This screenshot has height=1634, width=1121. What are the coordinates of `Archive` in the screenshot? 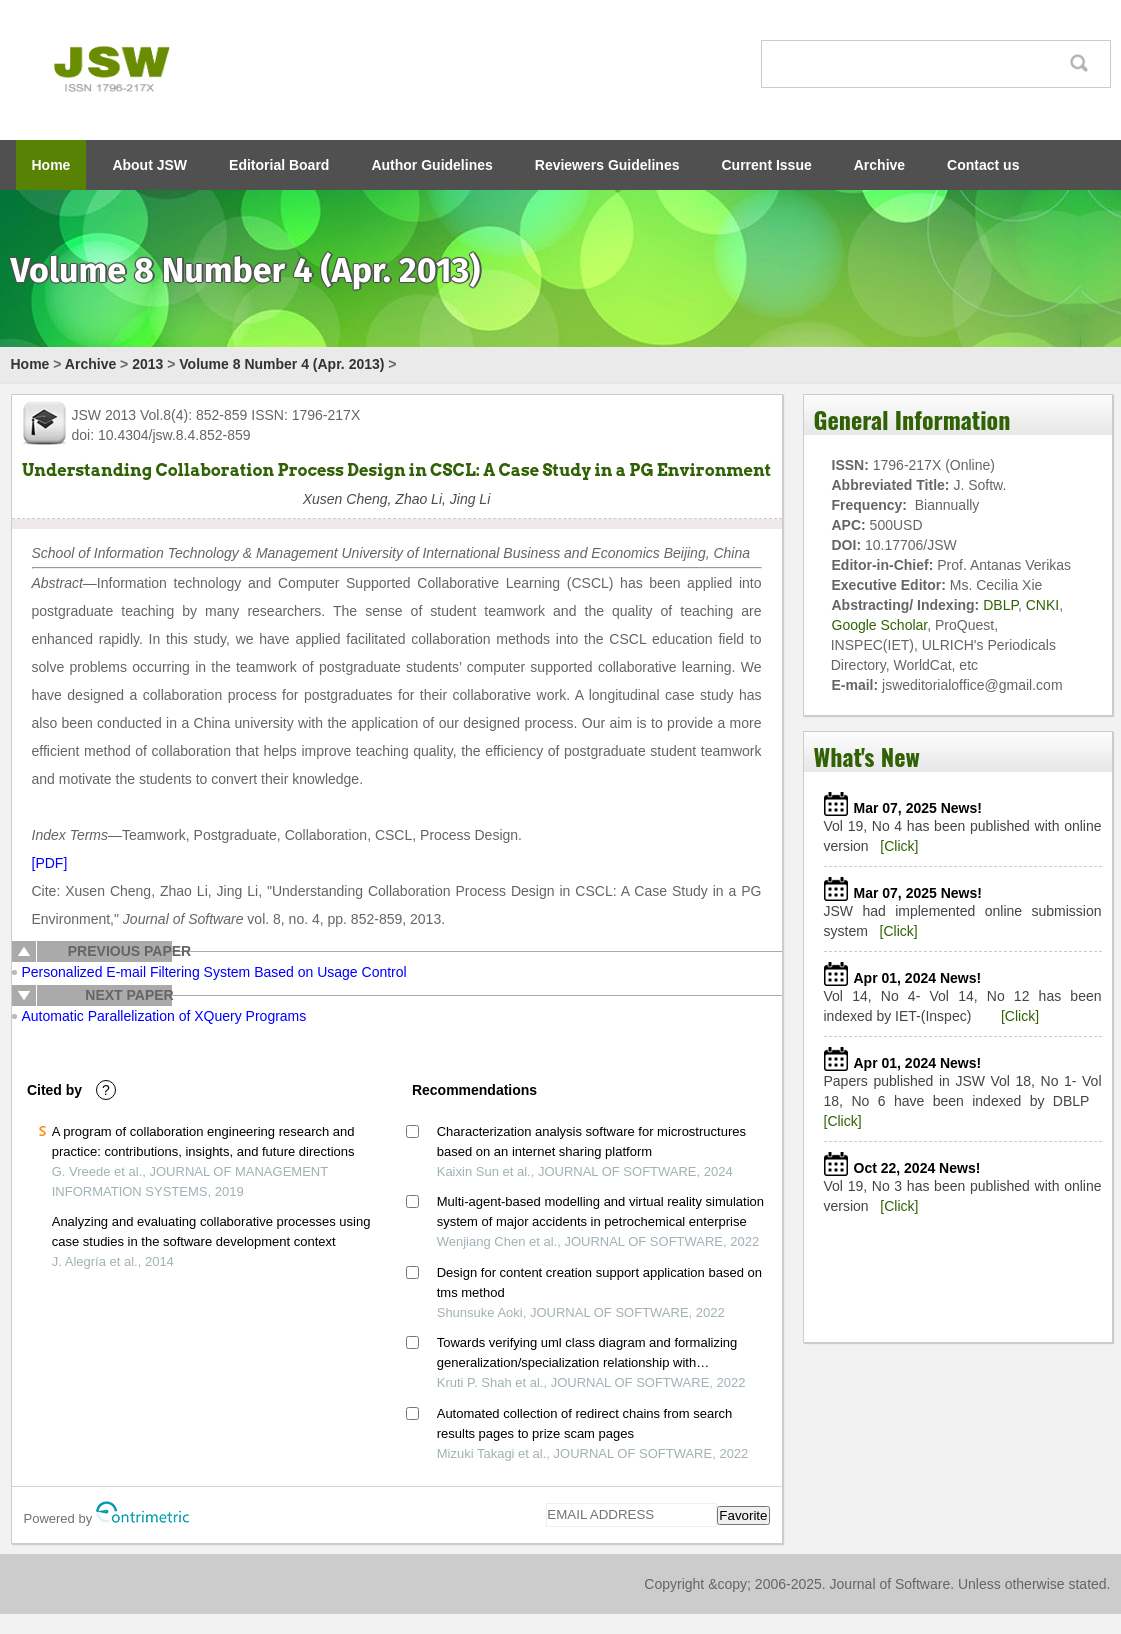 It's located at (879, 165).